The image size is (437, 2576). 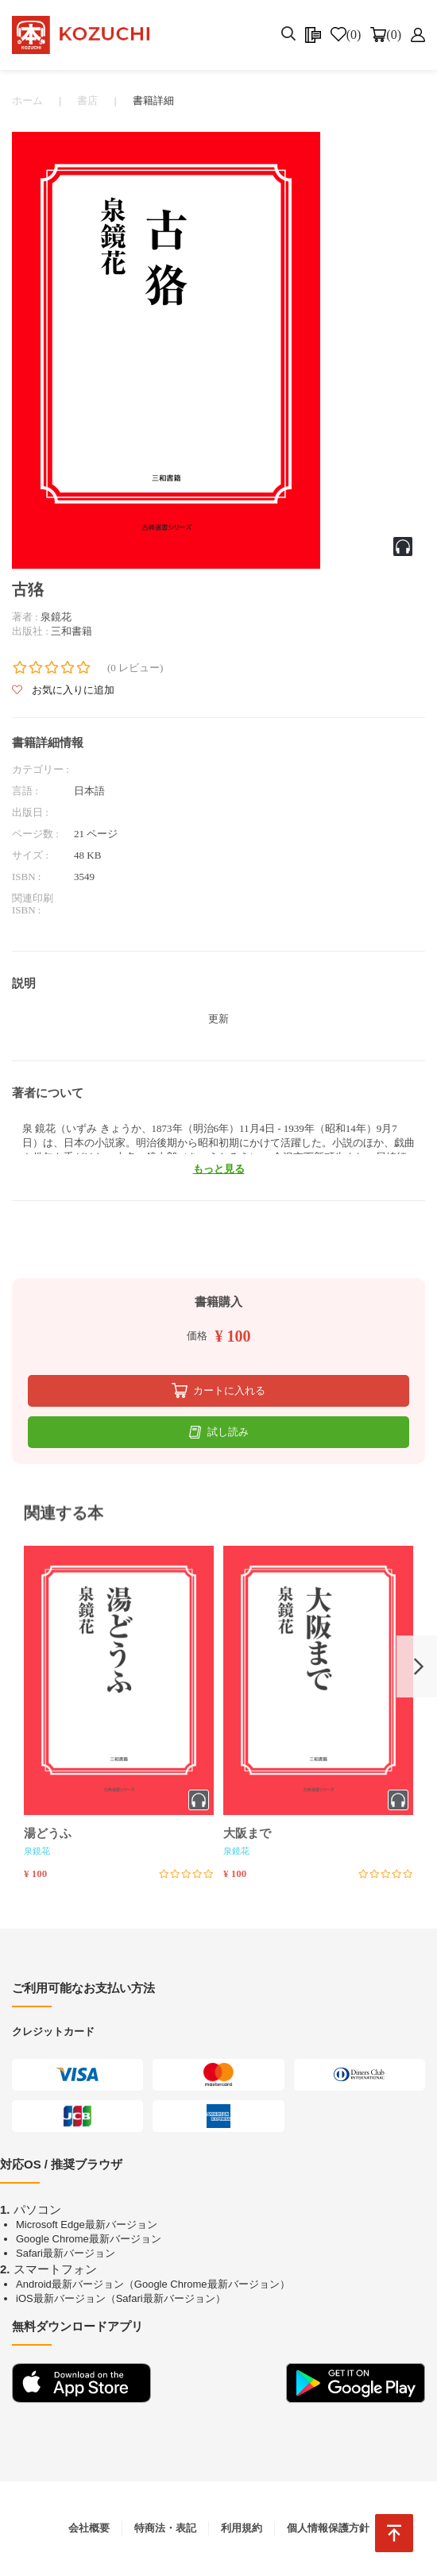 I want to click on 利用規約, so click(x=241, y=2528).